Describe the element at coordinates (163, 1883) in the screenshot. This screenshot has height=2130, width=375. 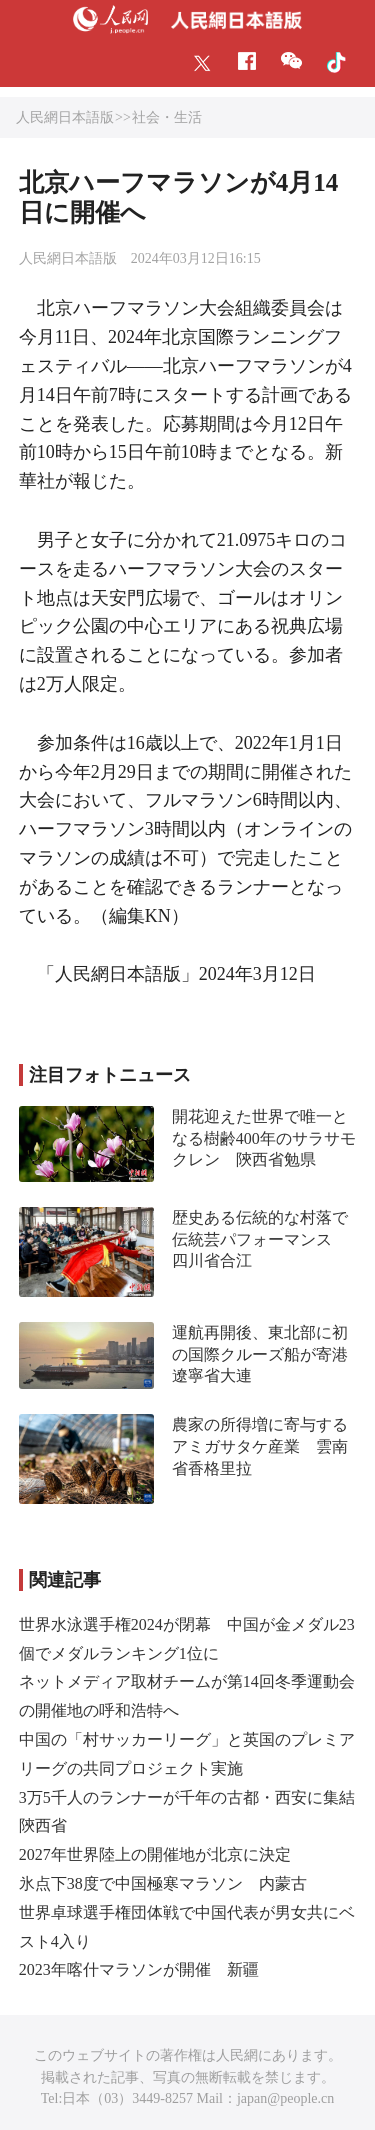
I see `氷点下38度で中国極寒マラソン 内蒙古` at that location.